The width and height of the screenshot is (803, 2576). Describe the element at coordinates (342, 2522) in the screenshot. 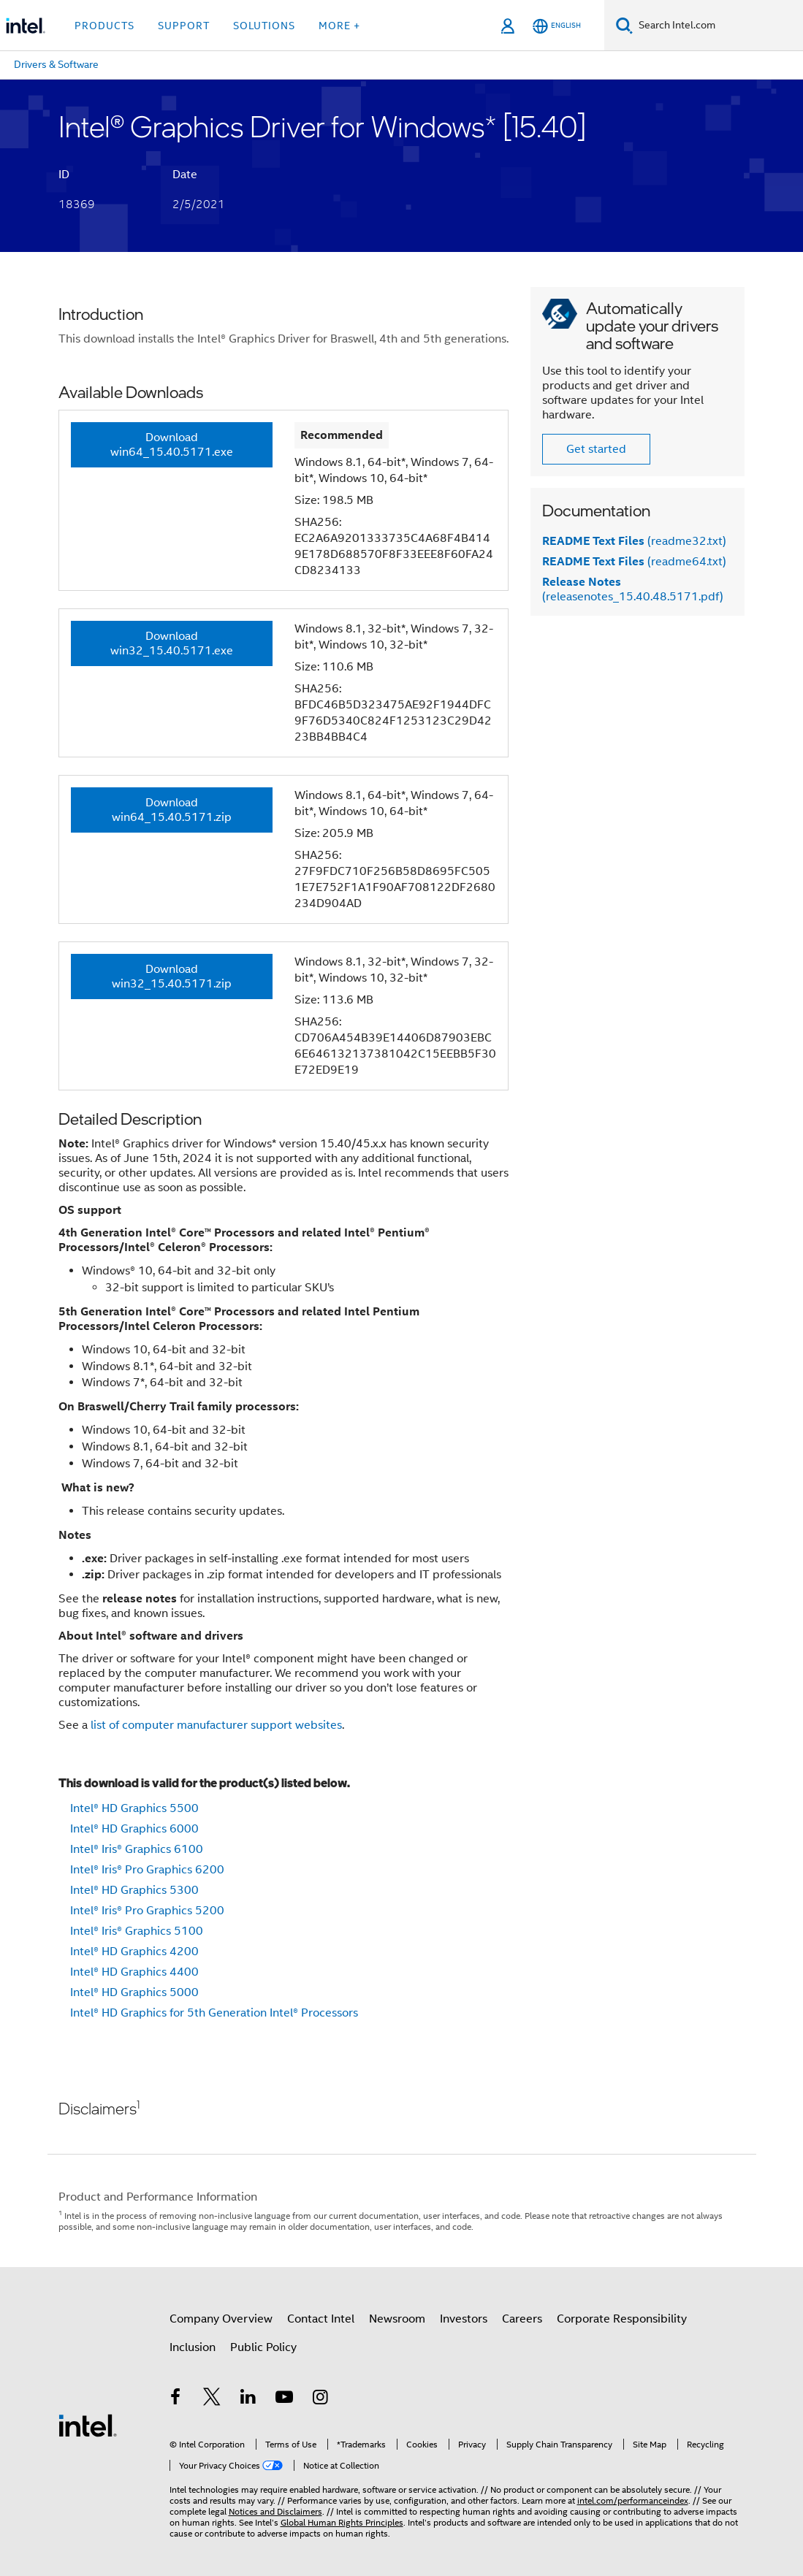

I see `Global Human Rights Principles` at that location.